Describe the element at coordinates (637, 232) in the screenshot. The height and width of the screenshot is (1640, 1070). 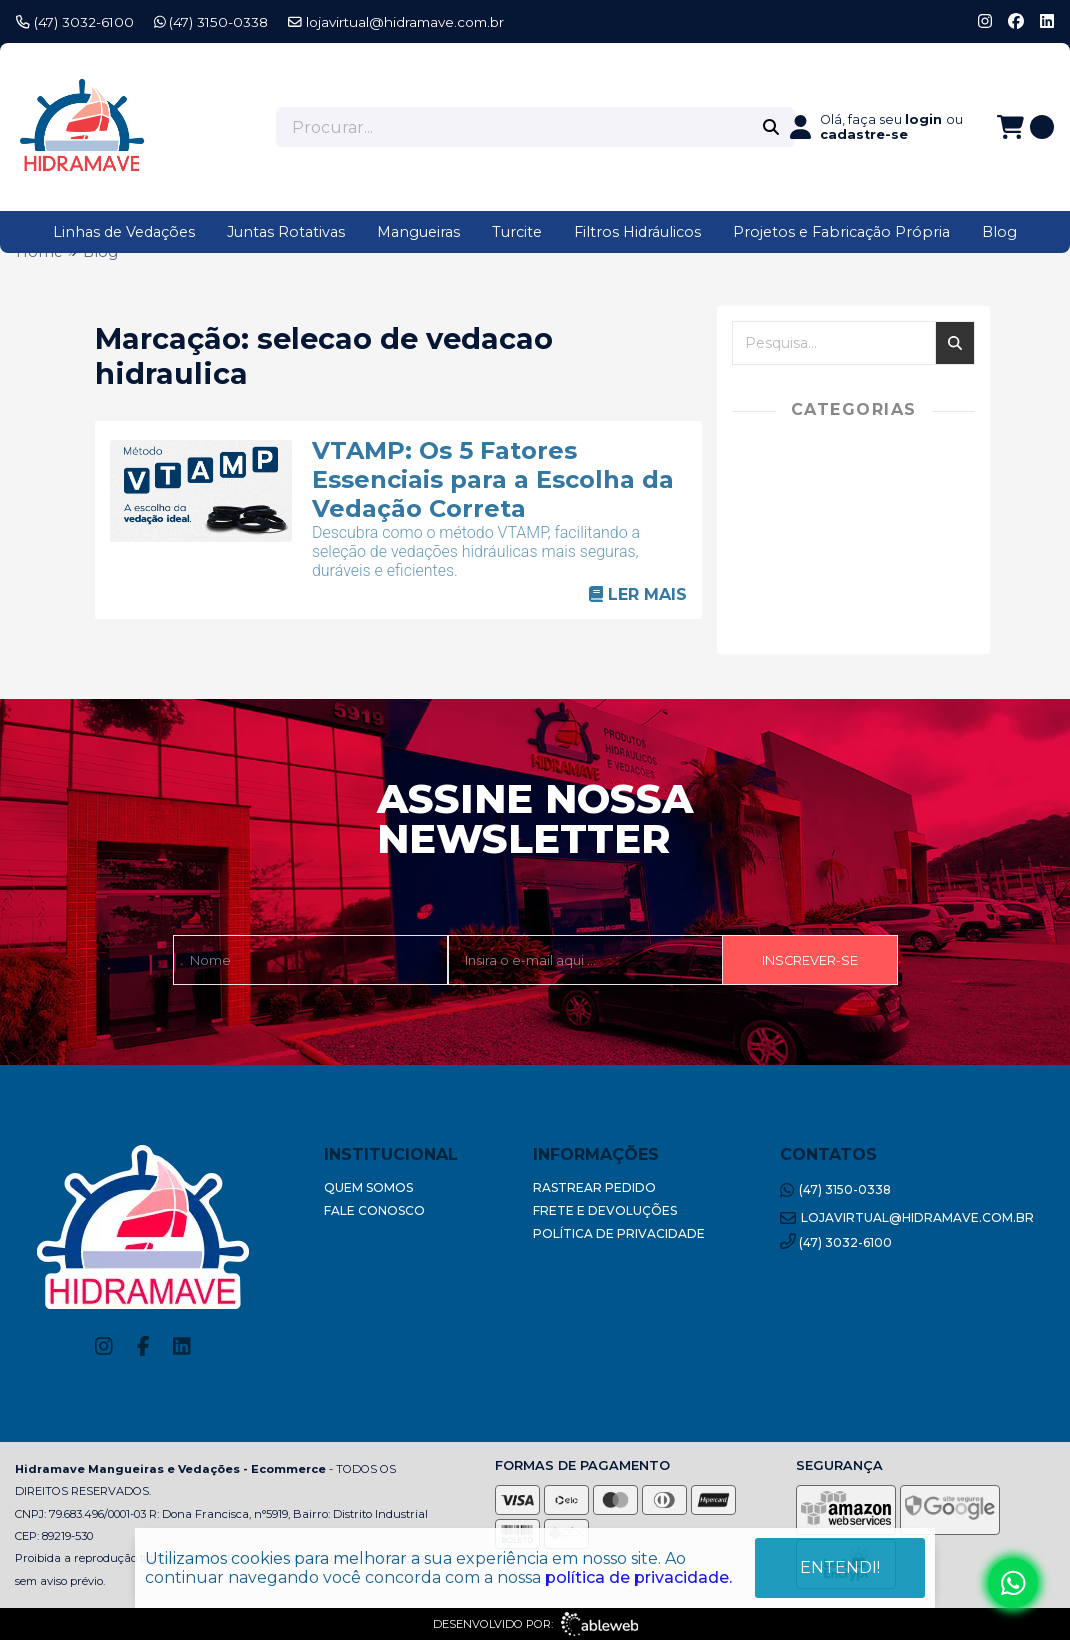
I see `Filtros Hidráulicos` at that location.